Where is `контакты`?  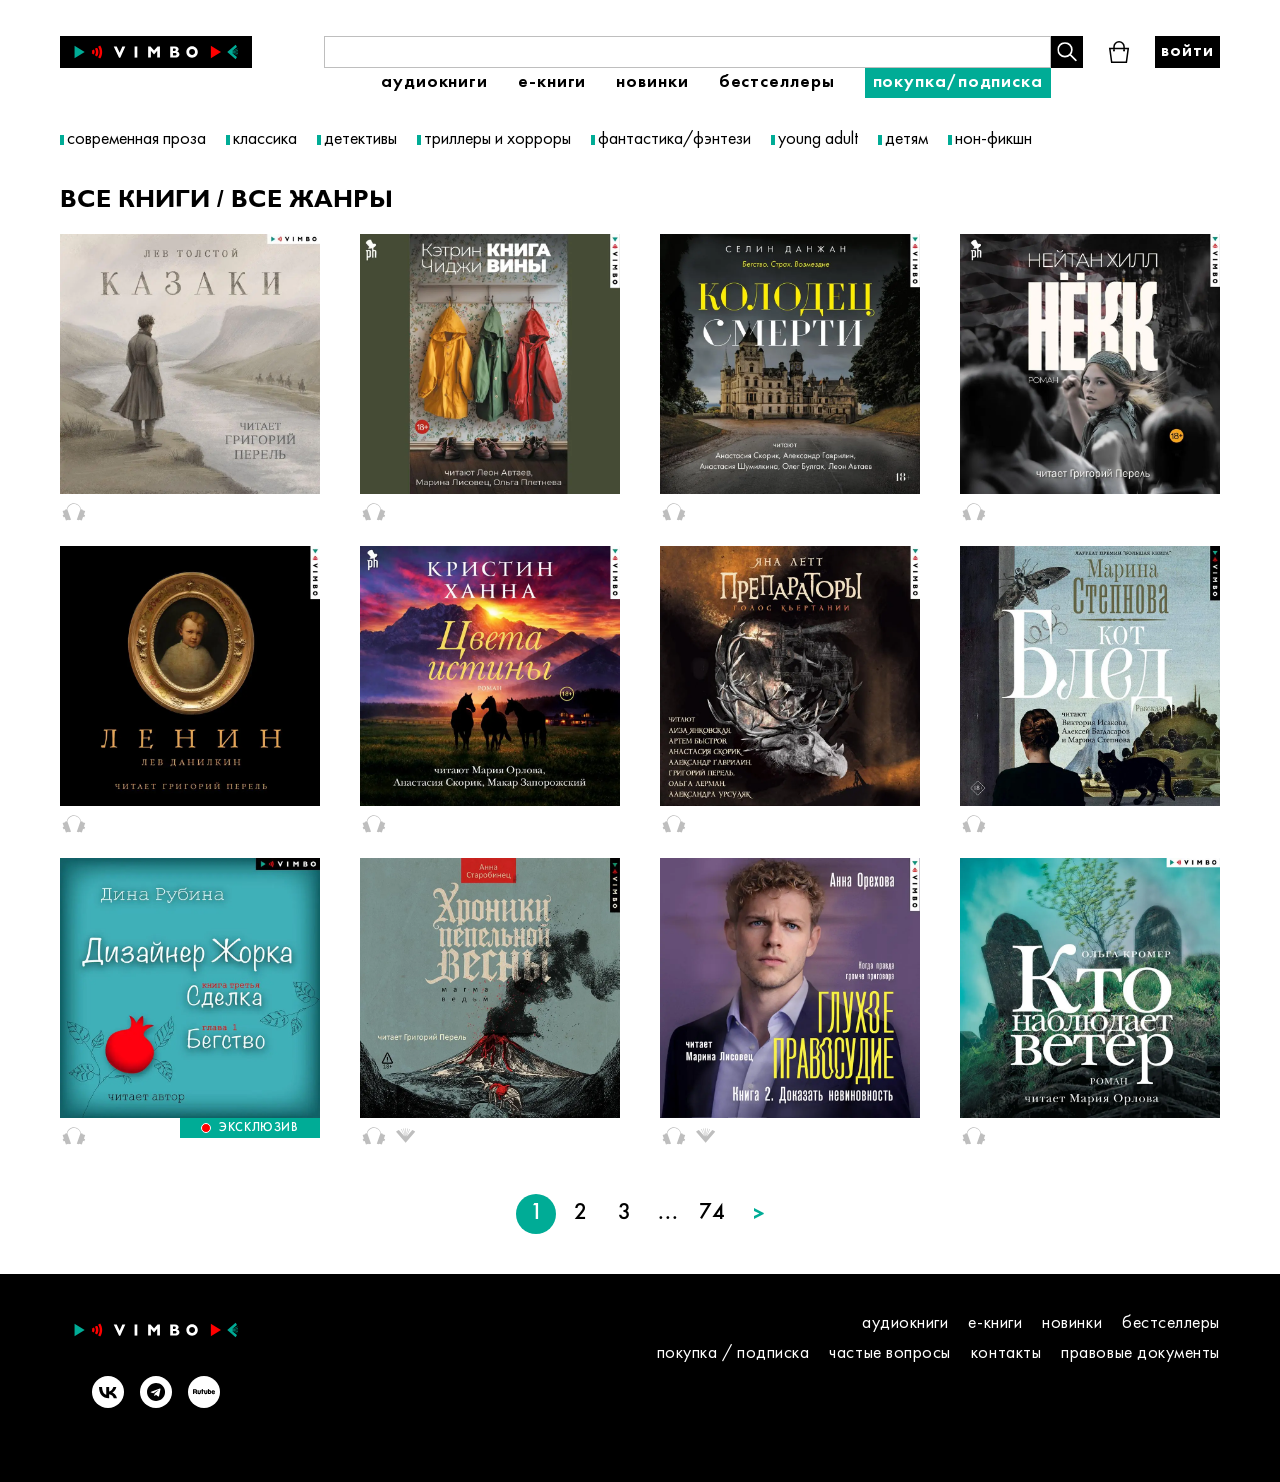
контакты is located at coordinates (1006, 1353).